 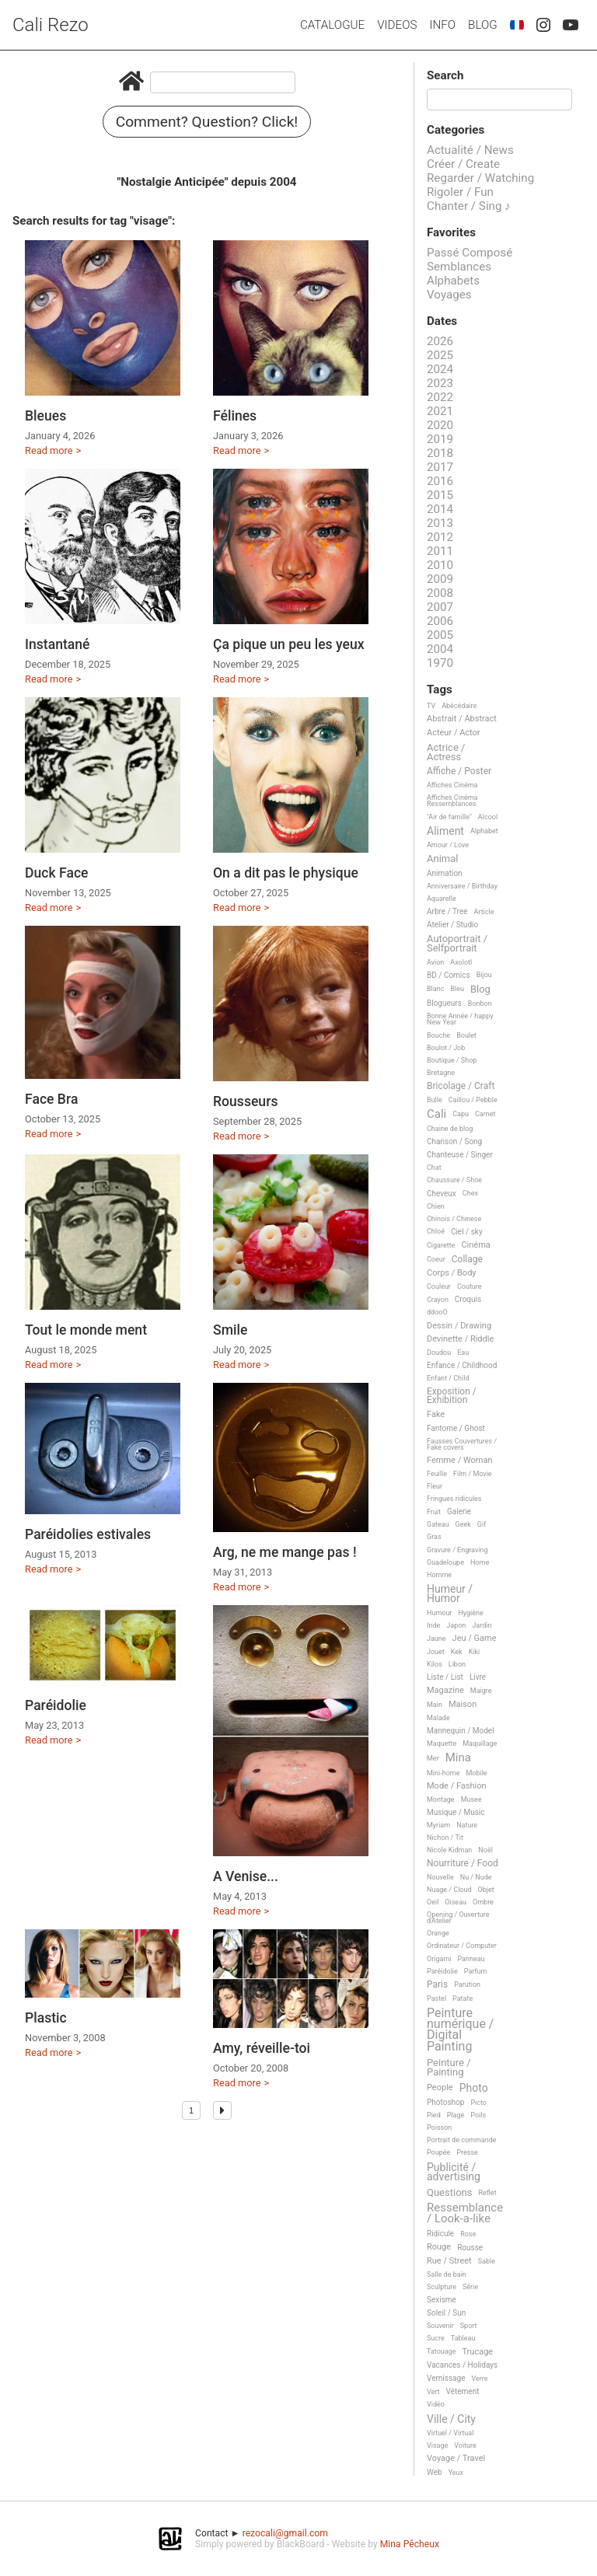 I want to click on Carnet, so click(x=485, y=1114).